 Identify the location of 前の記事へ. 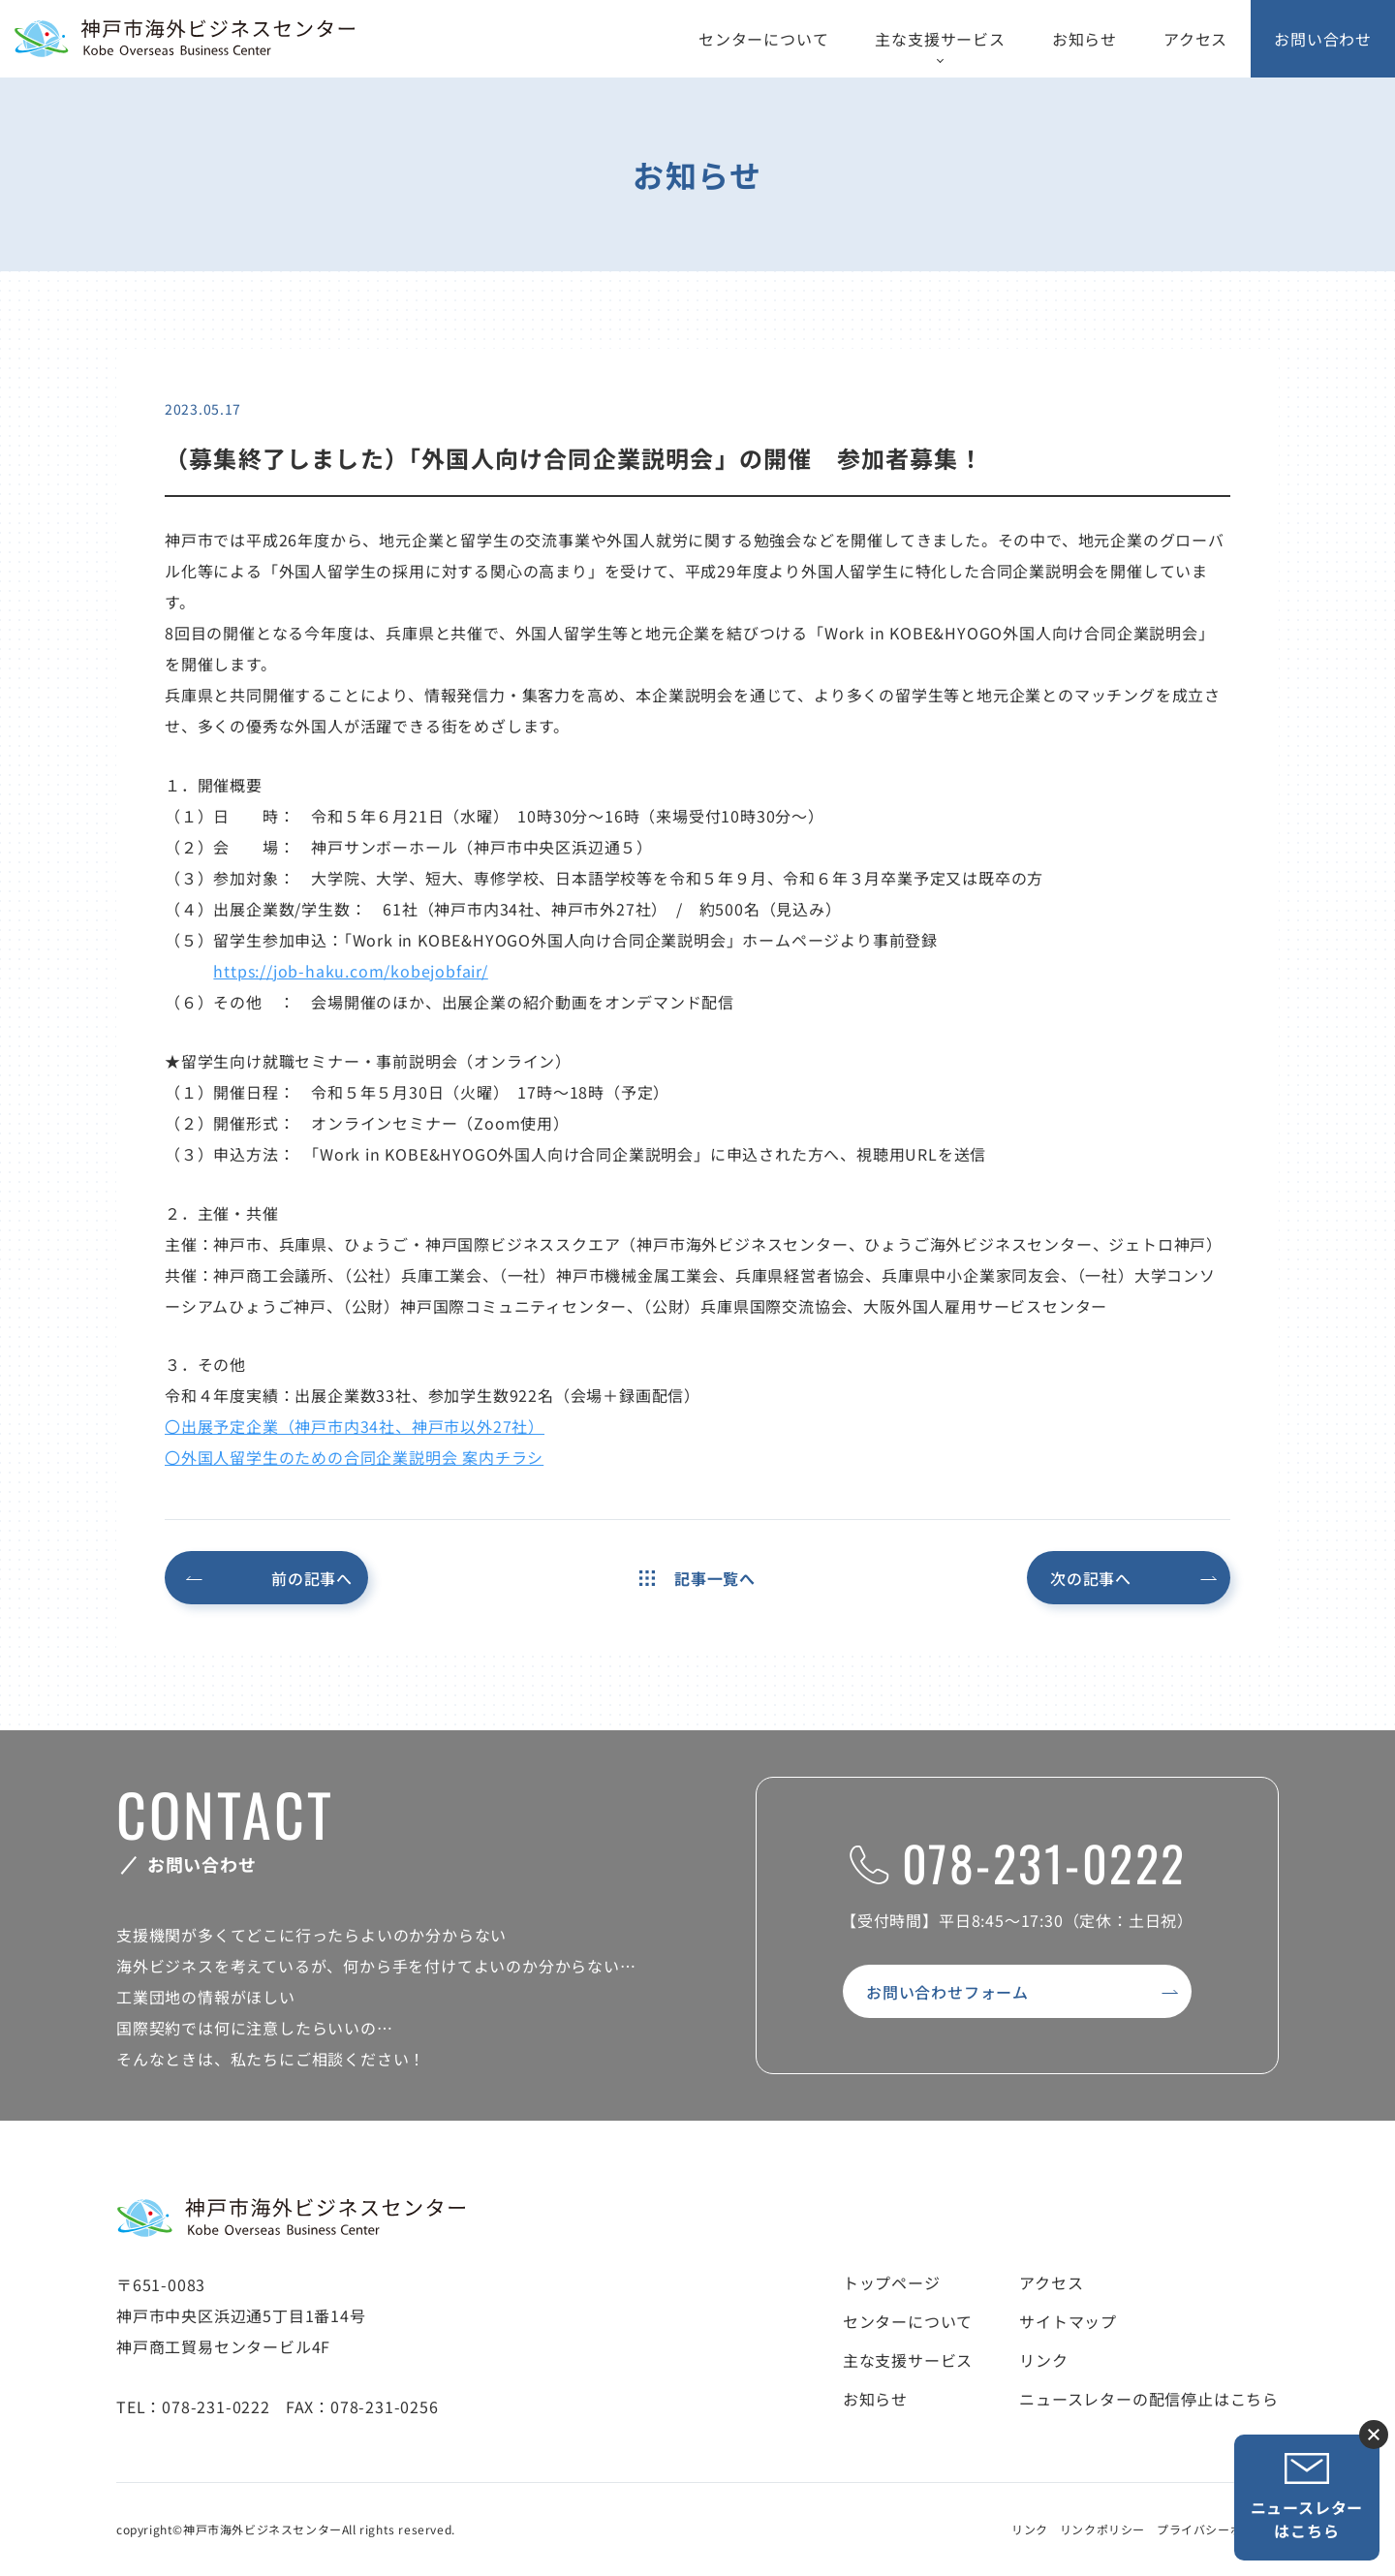
(312, 1578).